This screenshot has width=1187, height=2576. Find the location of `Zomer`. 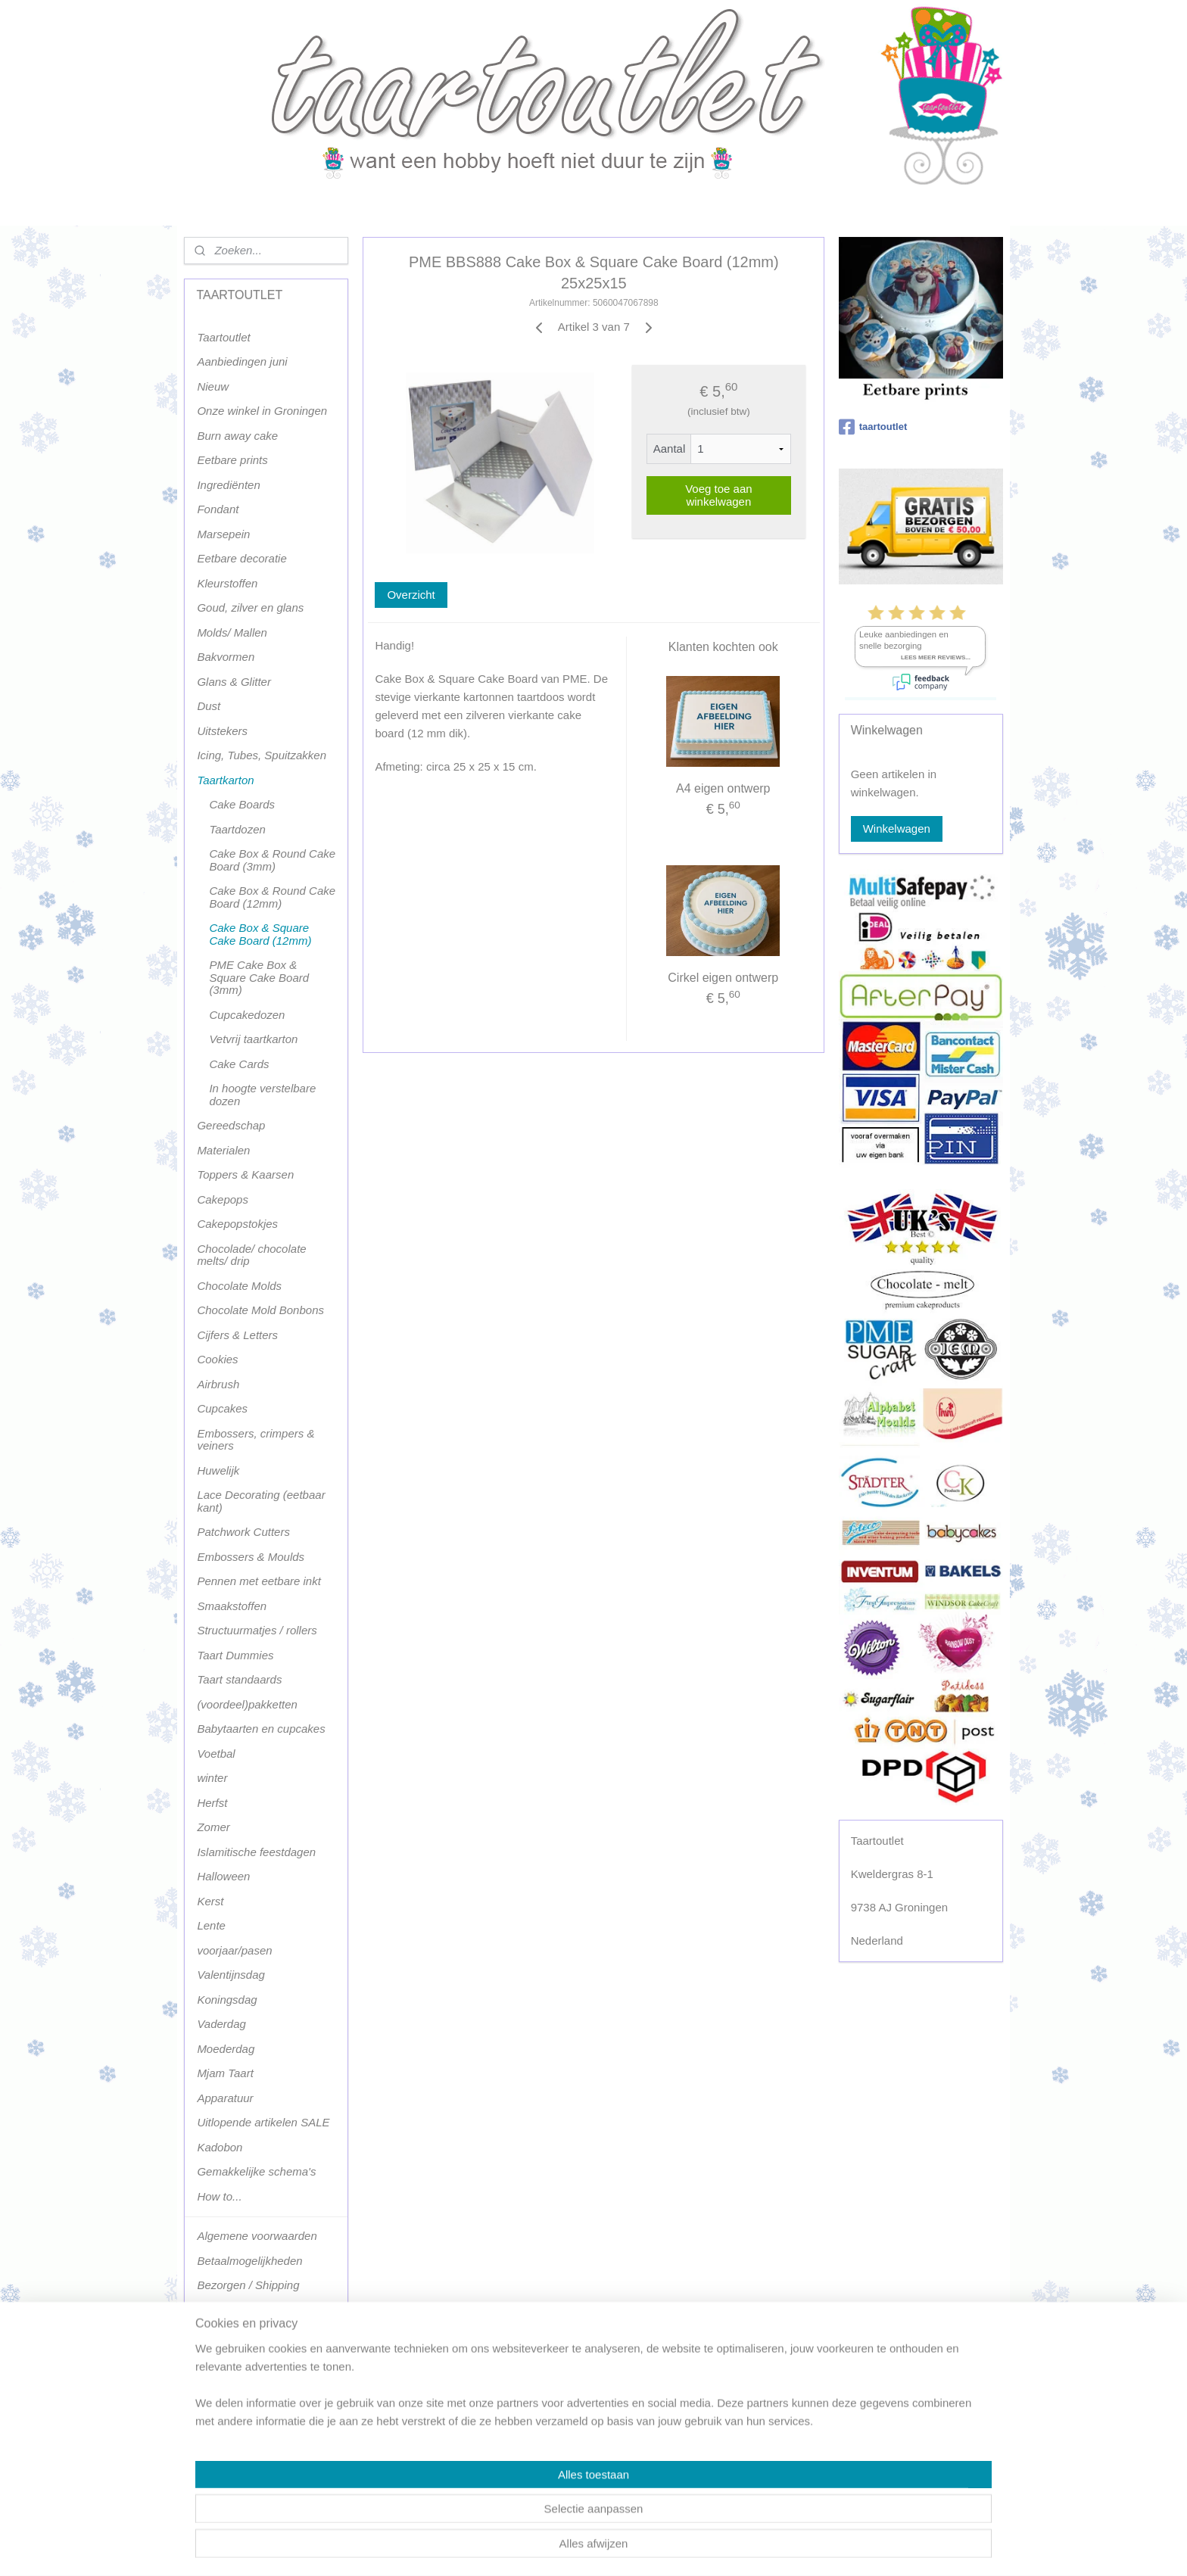

Zomer is located at coordinates (213, 1827).